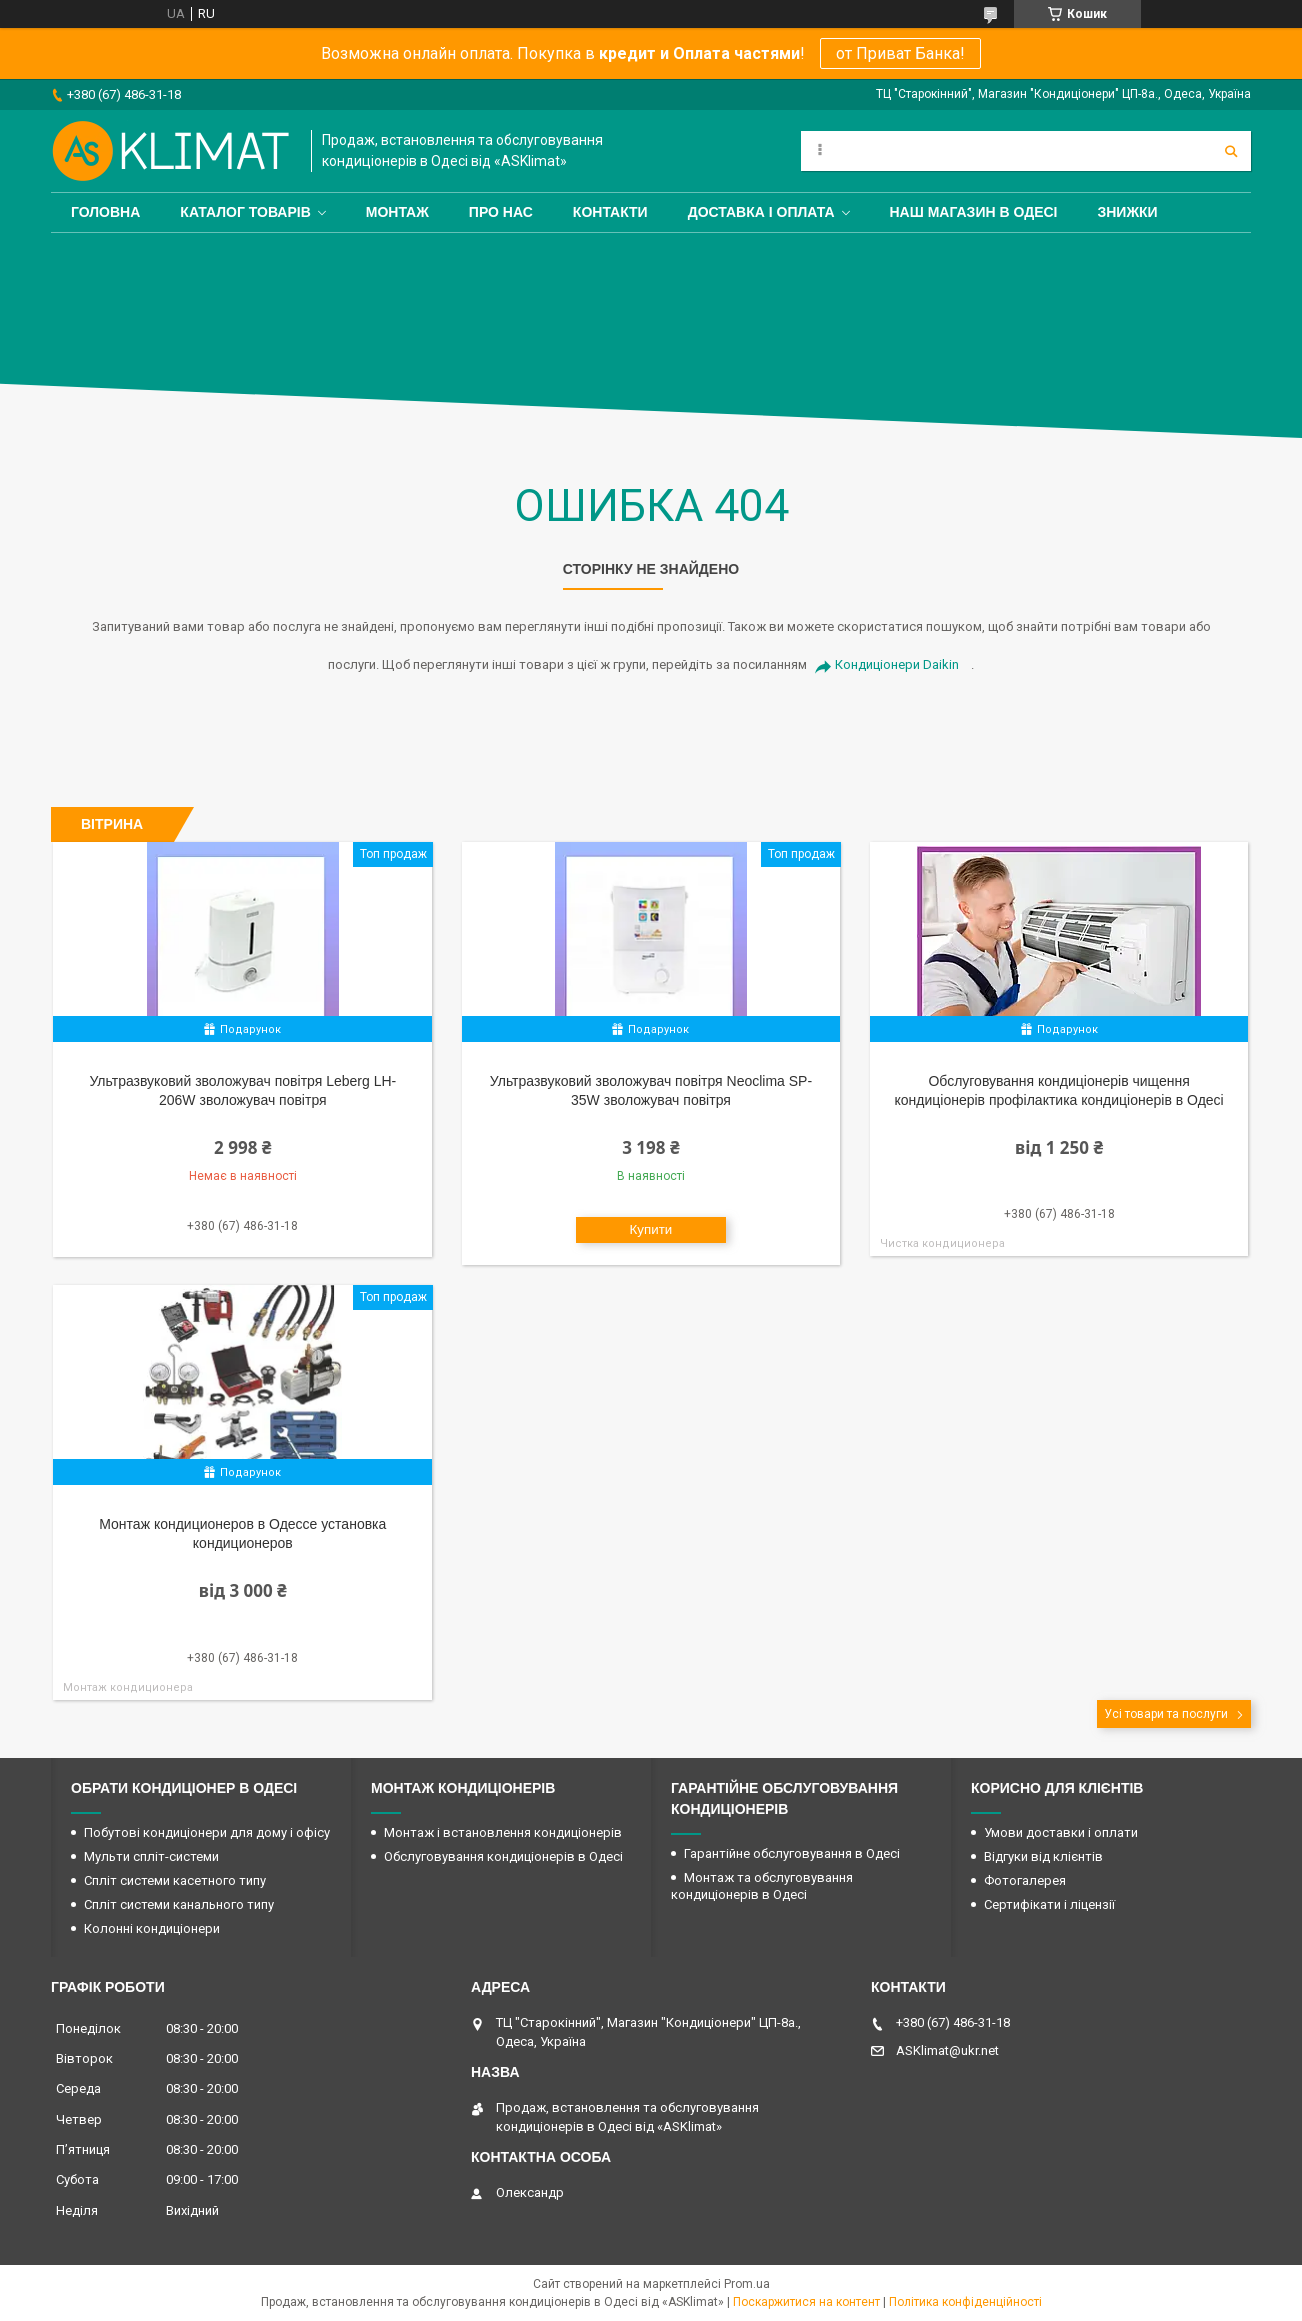  I want to click on Сертифікати і ліцензії, so click(1049, 1904).